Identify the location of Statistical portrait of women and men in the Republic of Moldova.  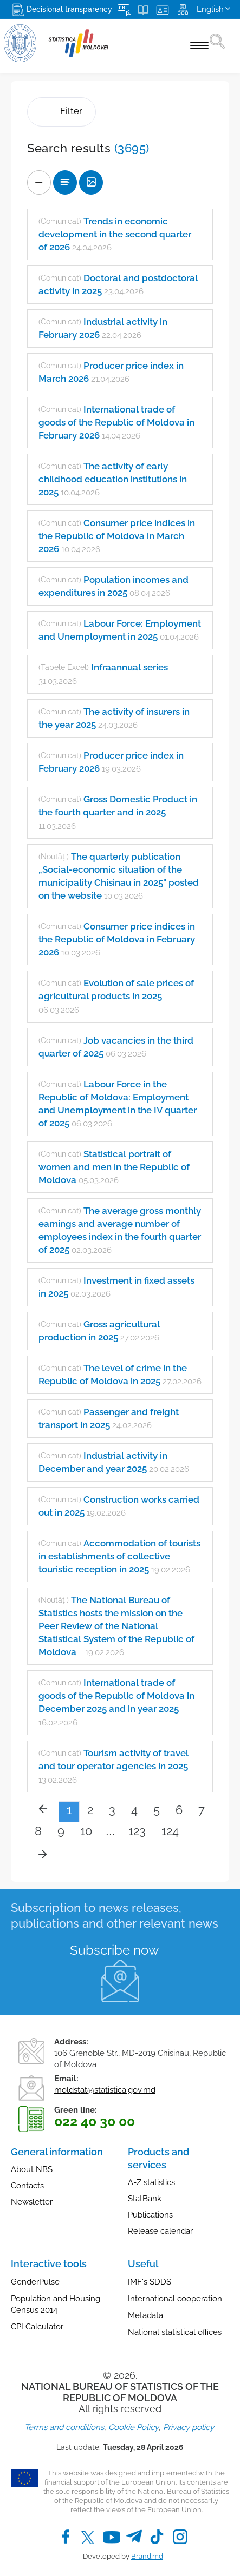
(114, 1166).